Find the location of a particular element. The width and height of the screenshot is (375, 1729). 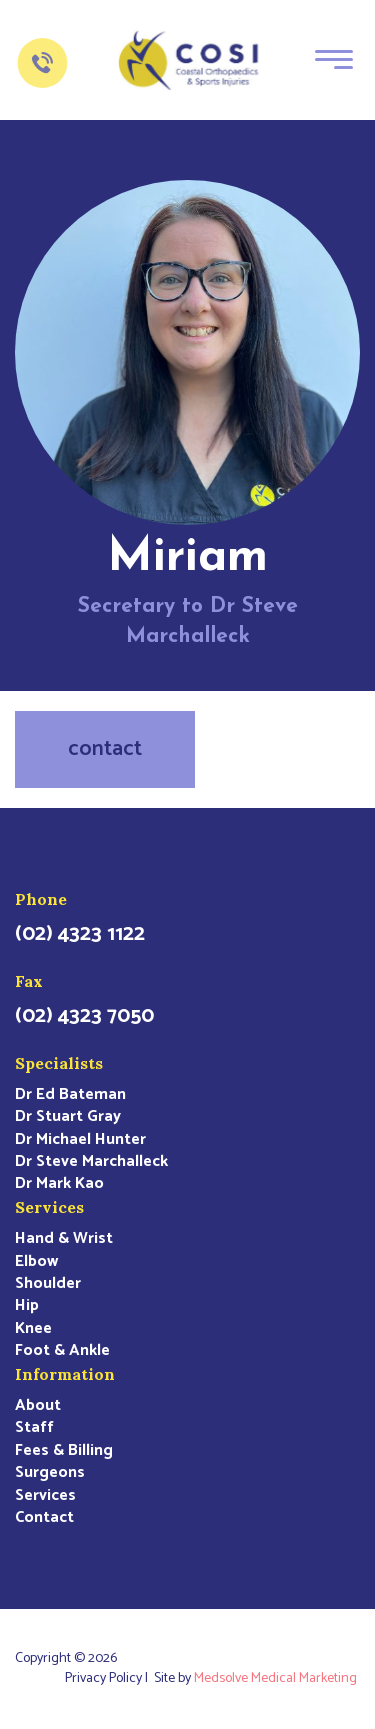

Shoulder is located at coordinates (48, 1284).